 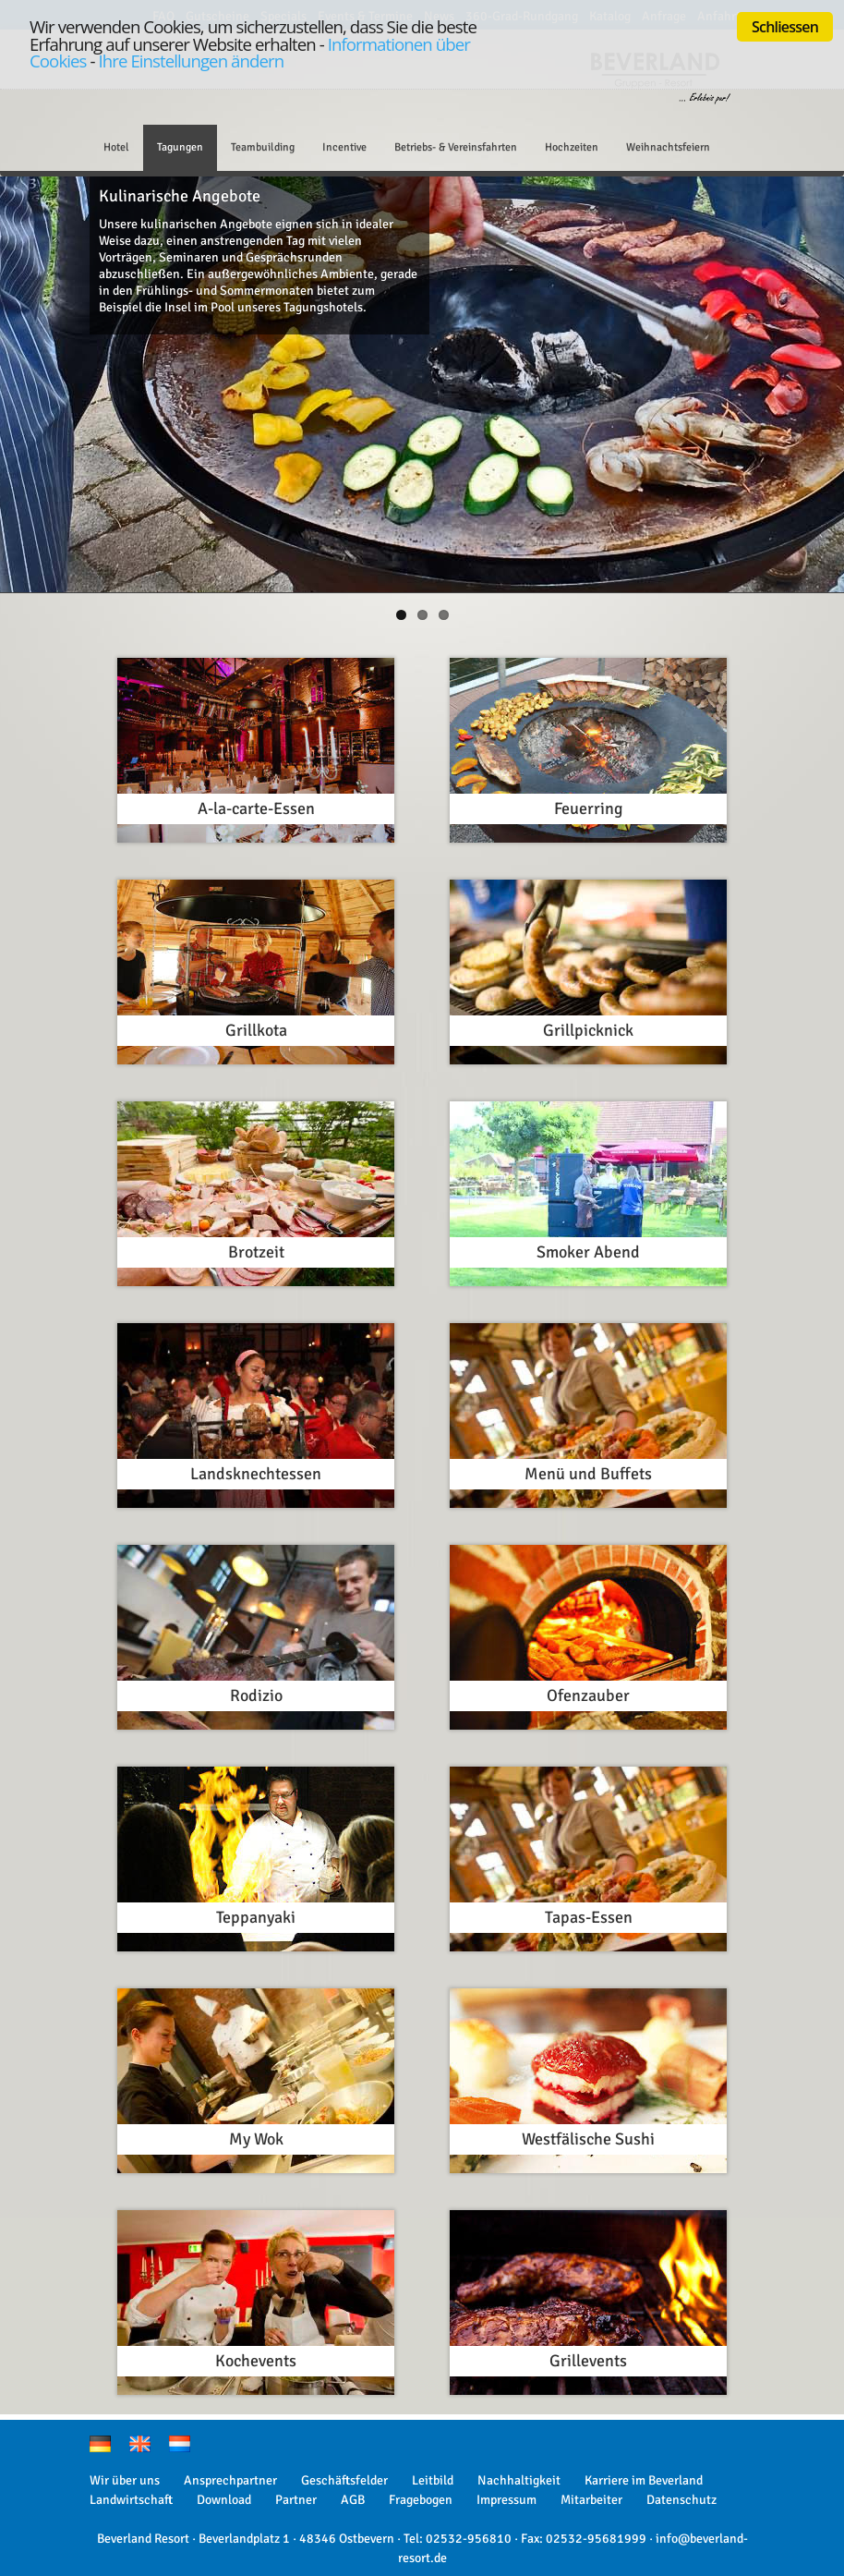 What do you see at coordinates (588, 1252) in the screenshot?
I see `Smoker Abend` at bounding box center [588, 1252].